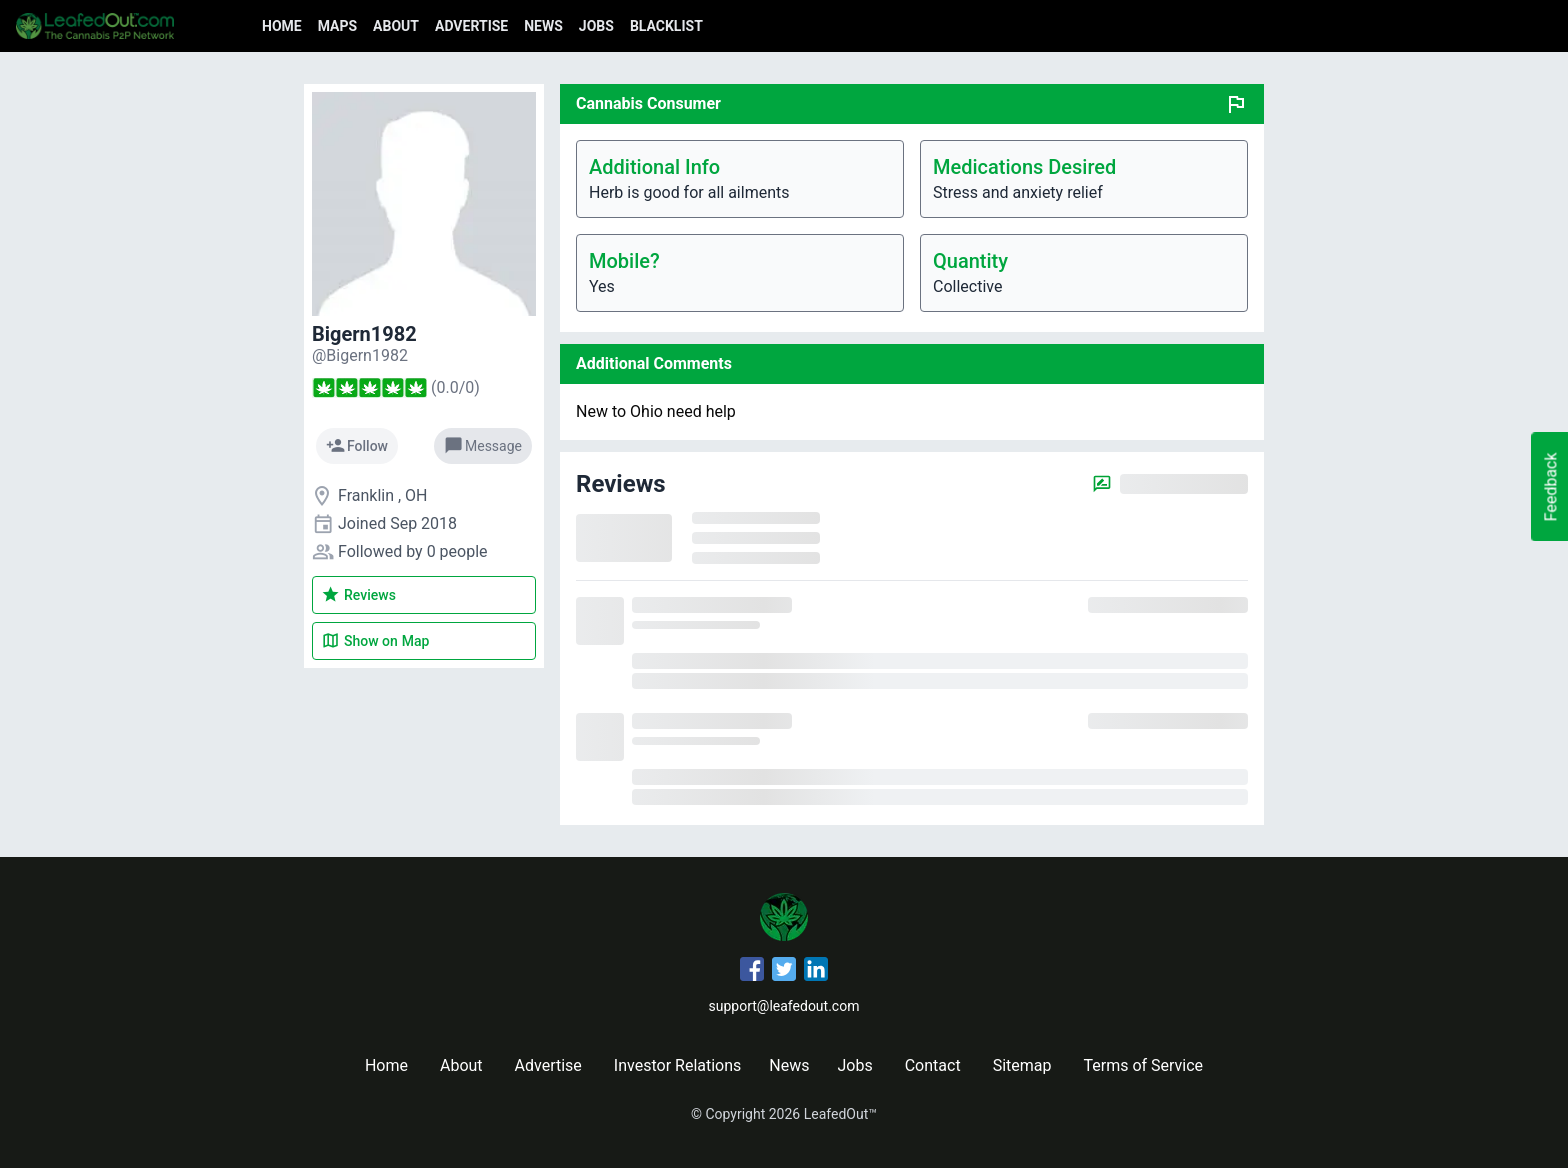  Describe the element at coordinates (282, 26) in the screenshot. I see `Home` at that location.